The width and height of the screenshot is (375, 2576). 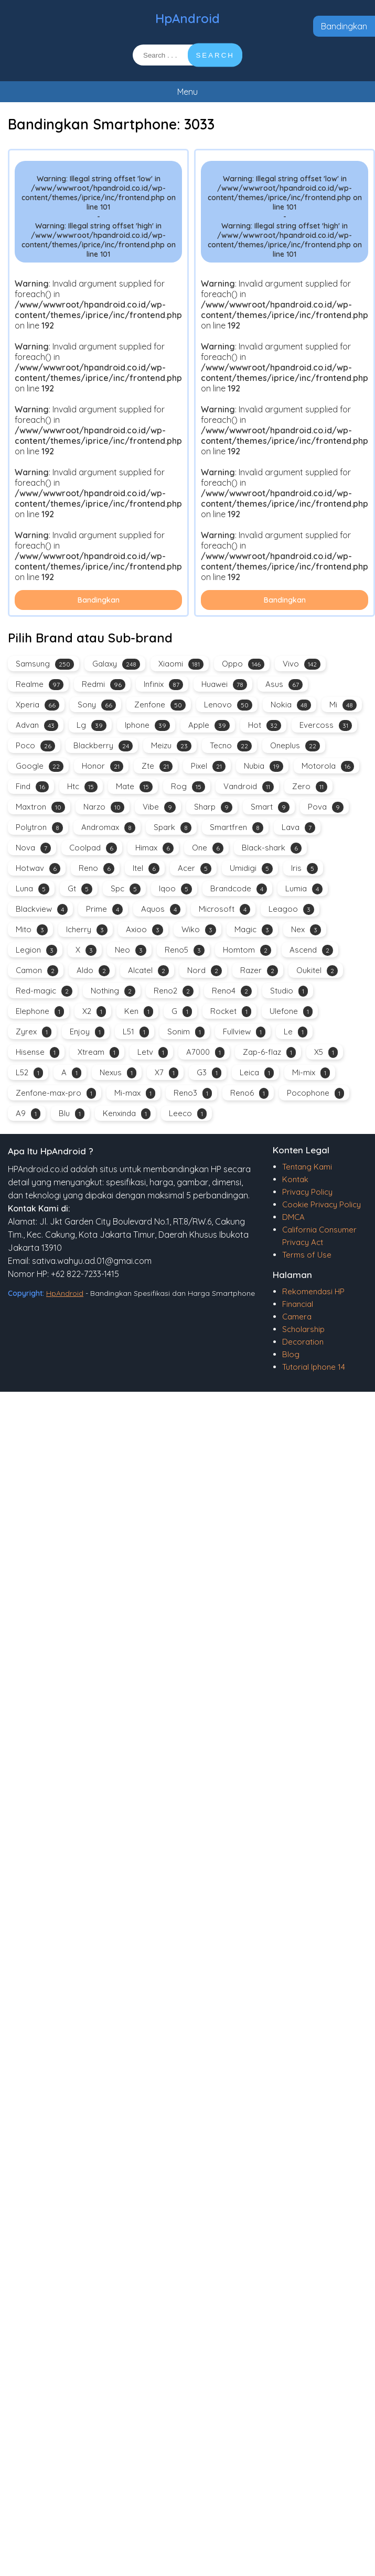 I want to click on Razer, so click(x=259, y=970).